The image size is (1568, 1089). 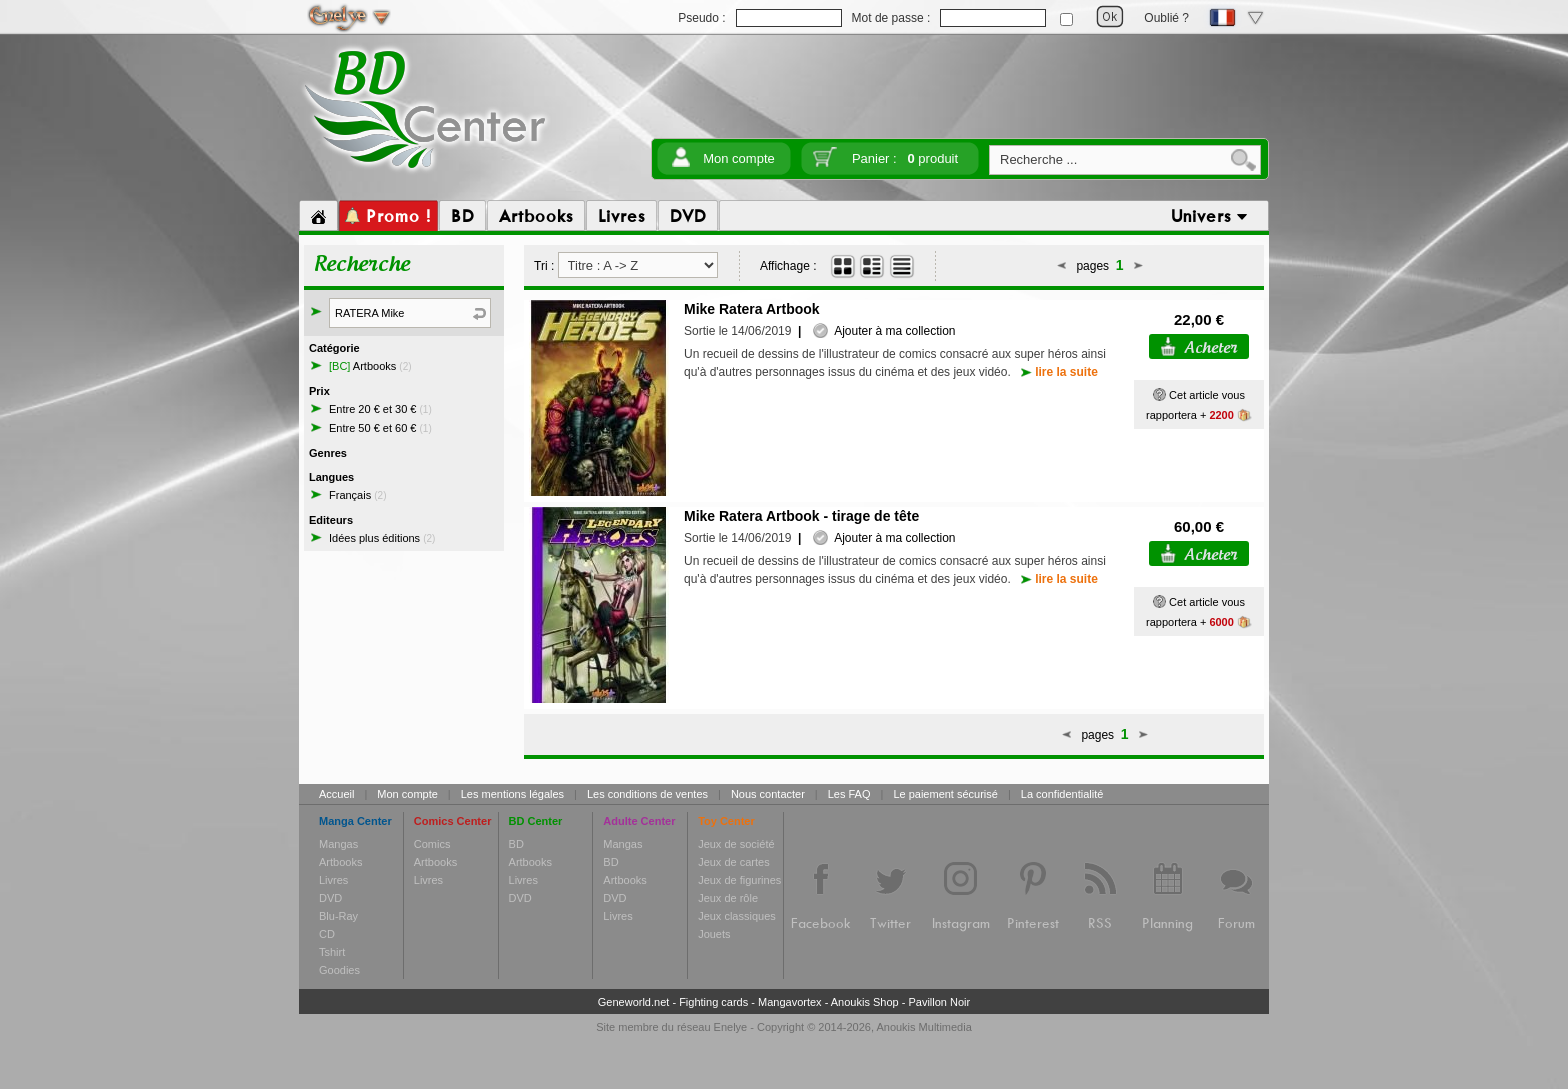 I want to click on Nous contacter, so click(x=768, y=794).